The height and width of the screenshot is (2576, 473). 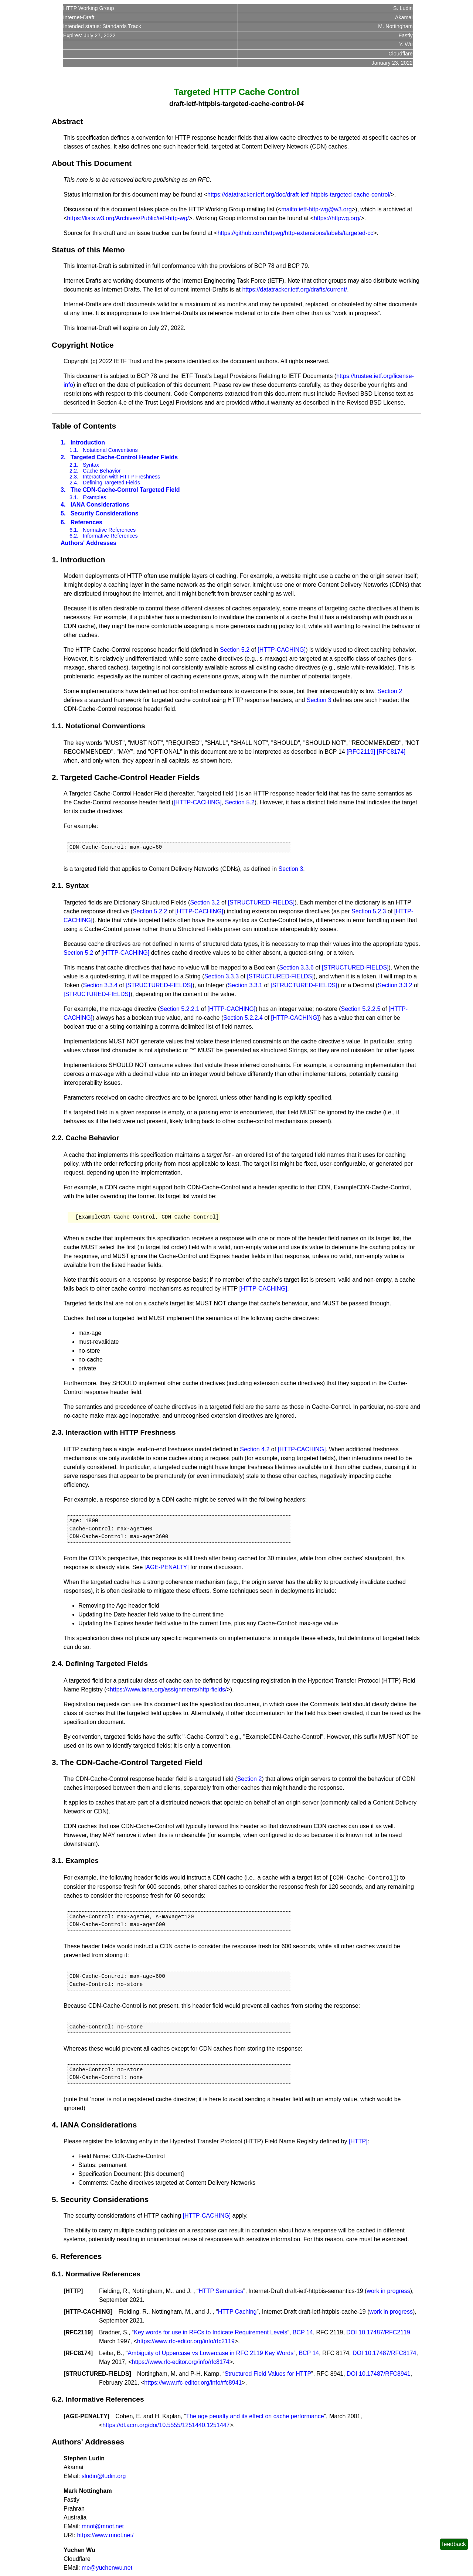 What do you see at coordinates (243, 1018) in the screenshot?
I see `Section 5.2.2.4` at bounding box center [243, 1018].